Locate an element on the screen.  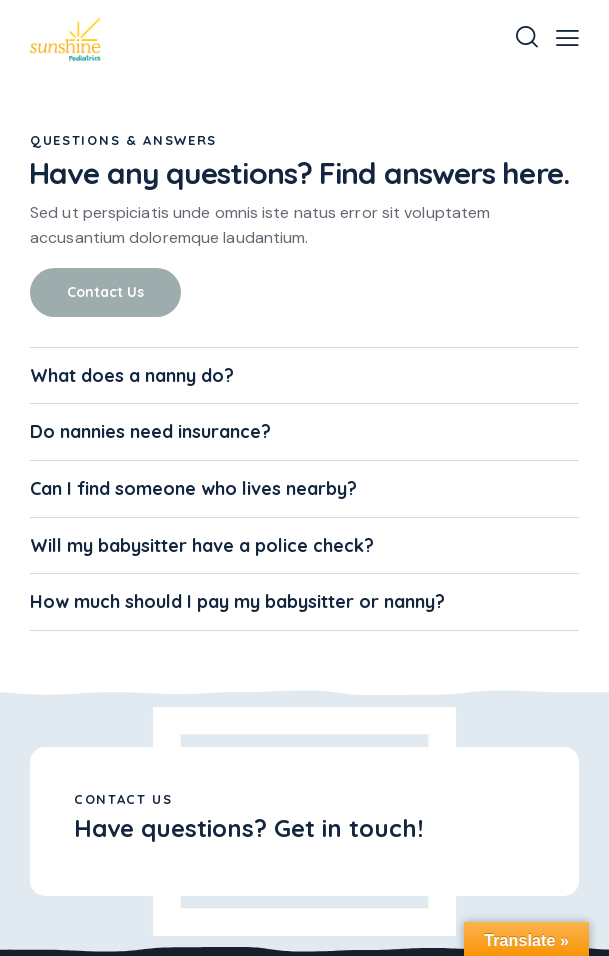
Can I find someone who lives nearby? is located at coordinates (193, 489).